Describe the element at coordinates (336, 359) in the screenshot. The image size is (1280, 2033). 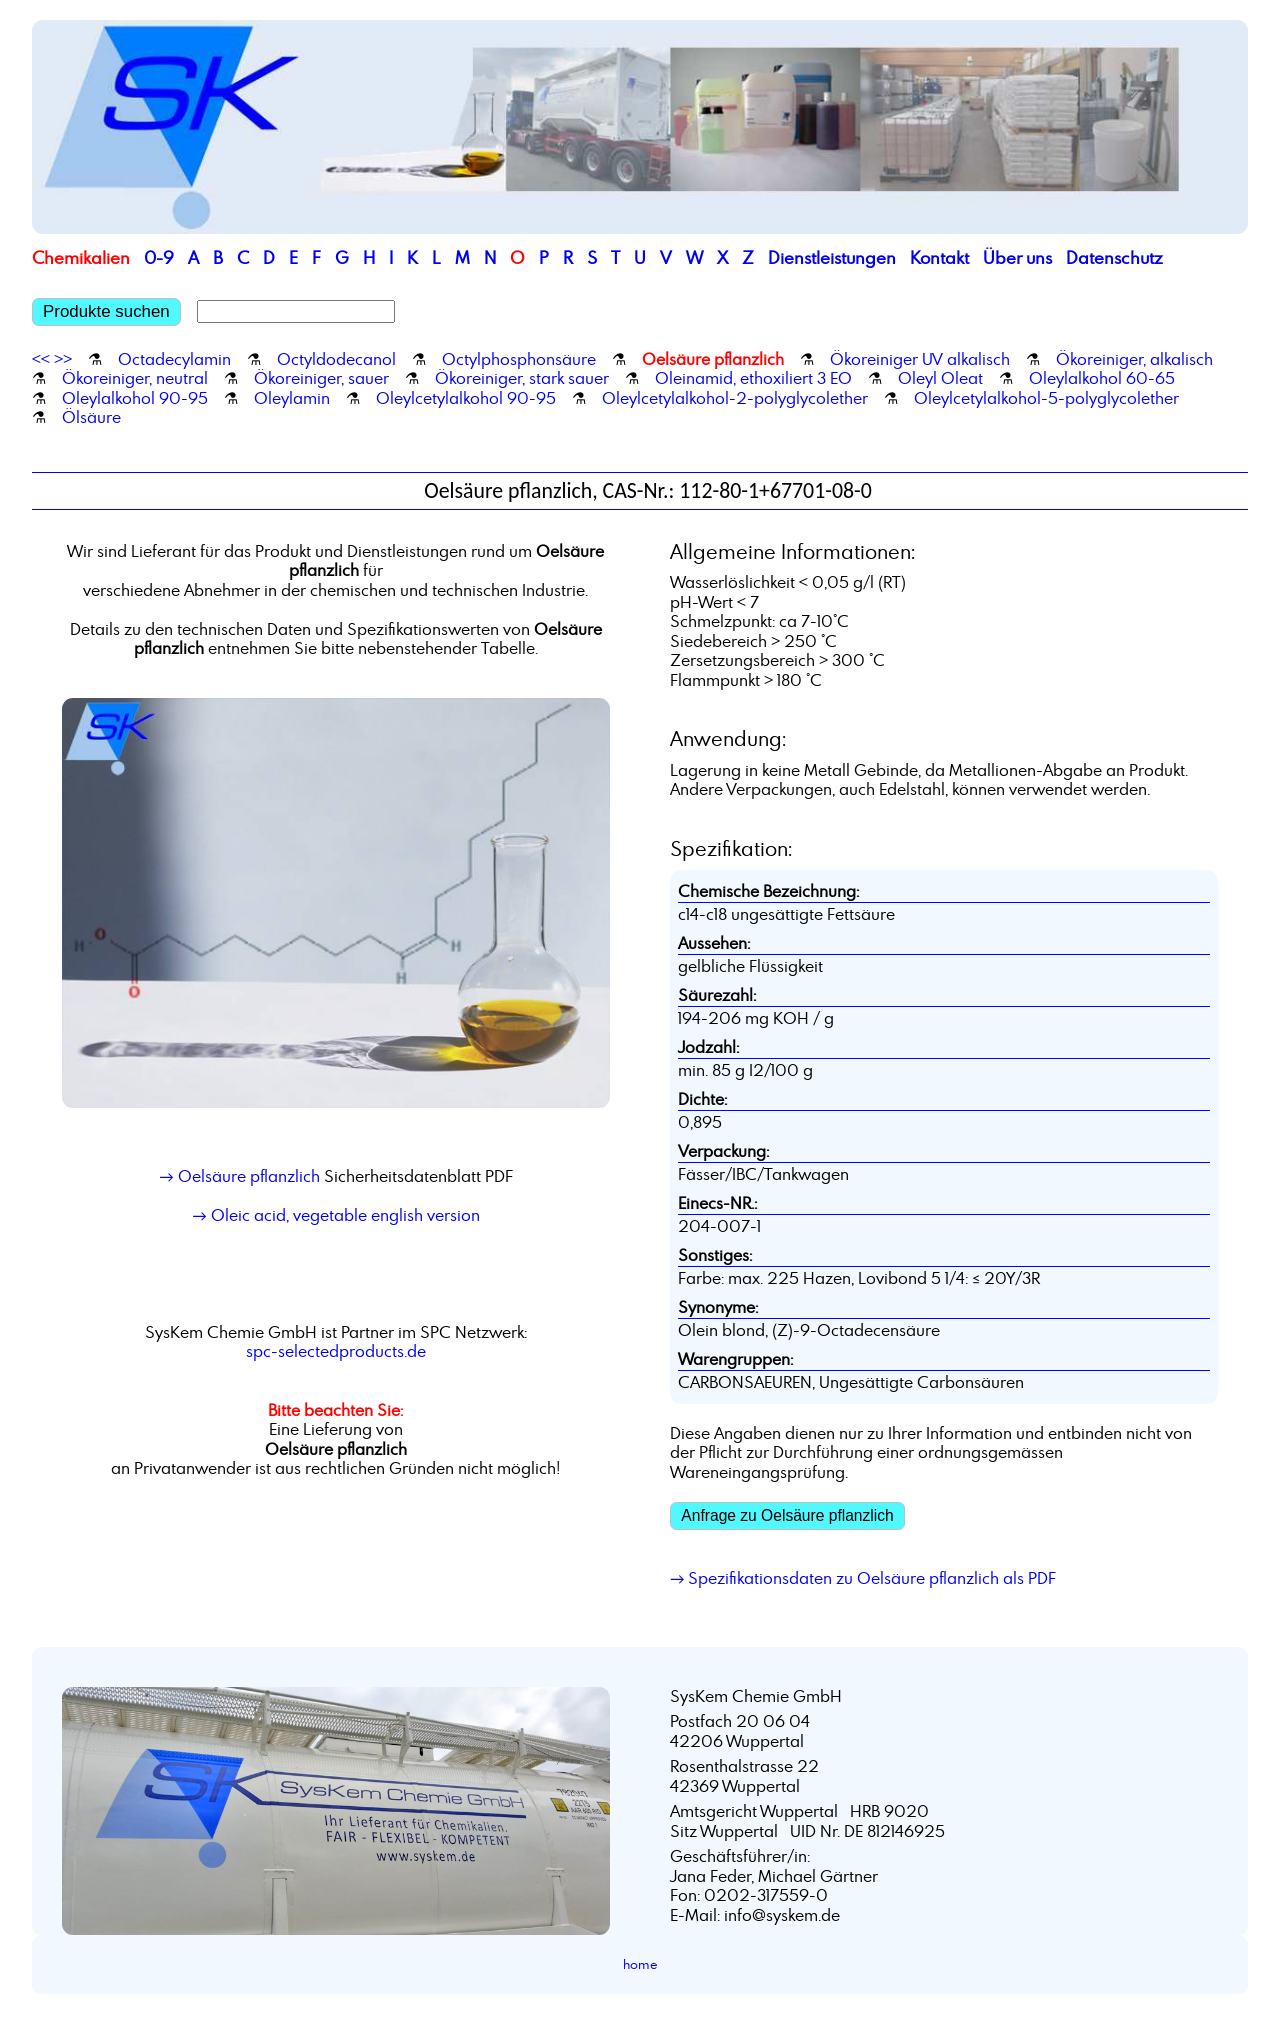
I see `Octyldodecanol` at that location.